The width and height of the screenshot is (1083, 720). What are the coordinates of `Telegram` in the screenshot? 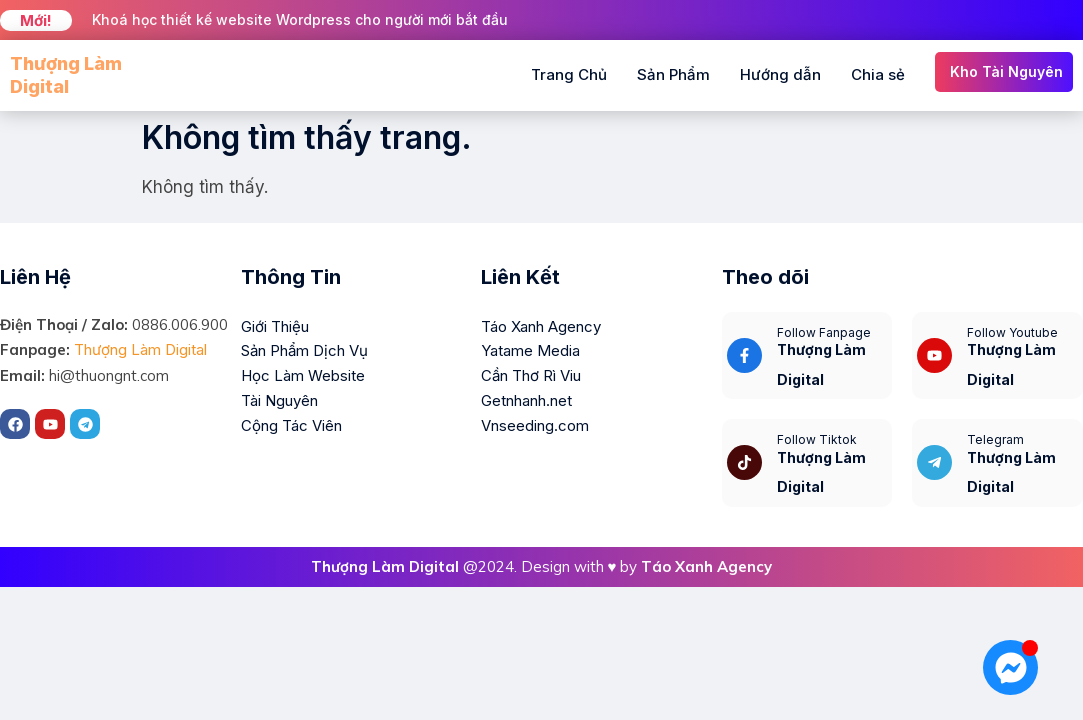 It's located at (995, 439).